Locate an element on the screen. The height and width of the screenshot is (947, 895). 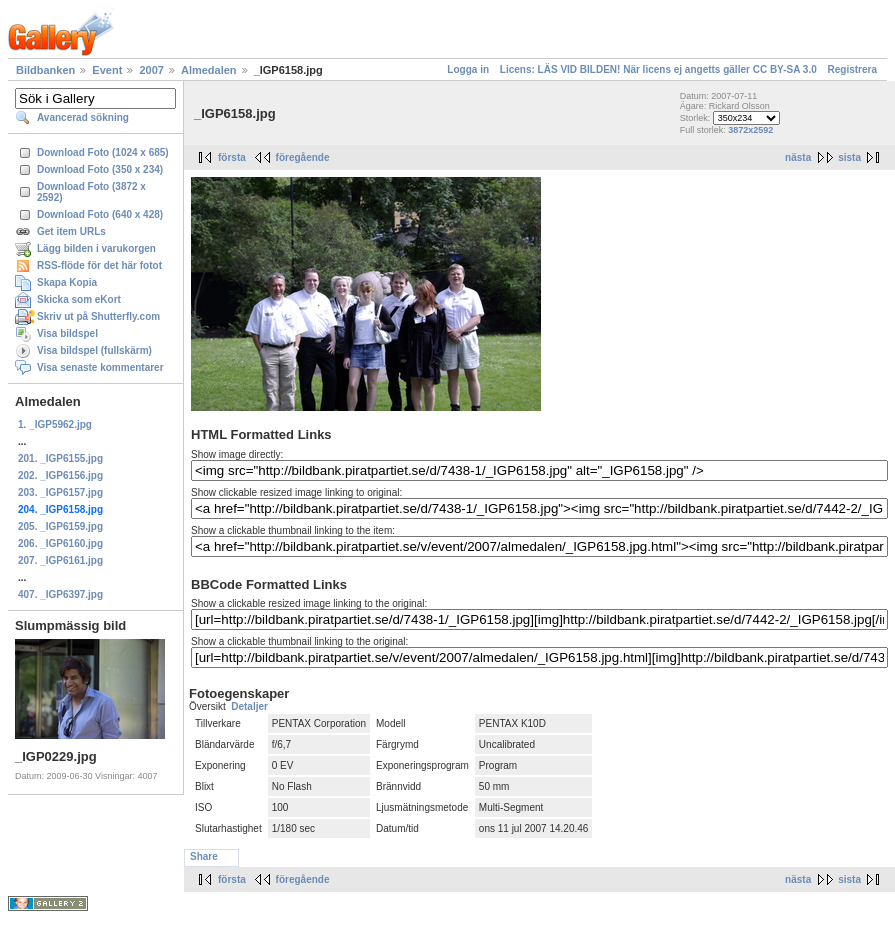
Detaljer is located at coordinates (249, 706).